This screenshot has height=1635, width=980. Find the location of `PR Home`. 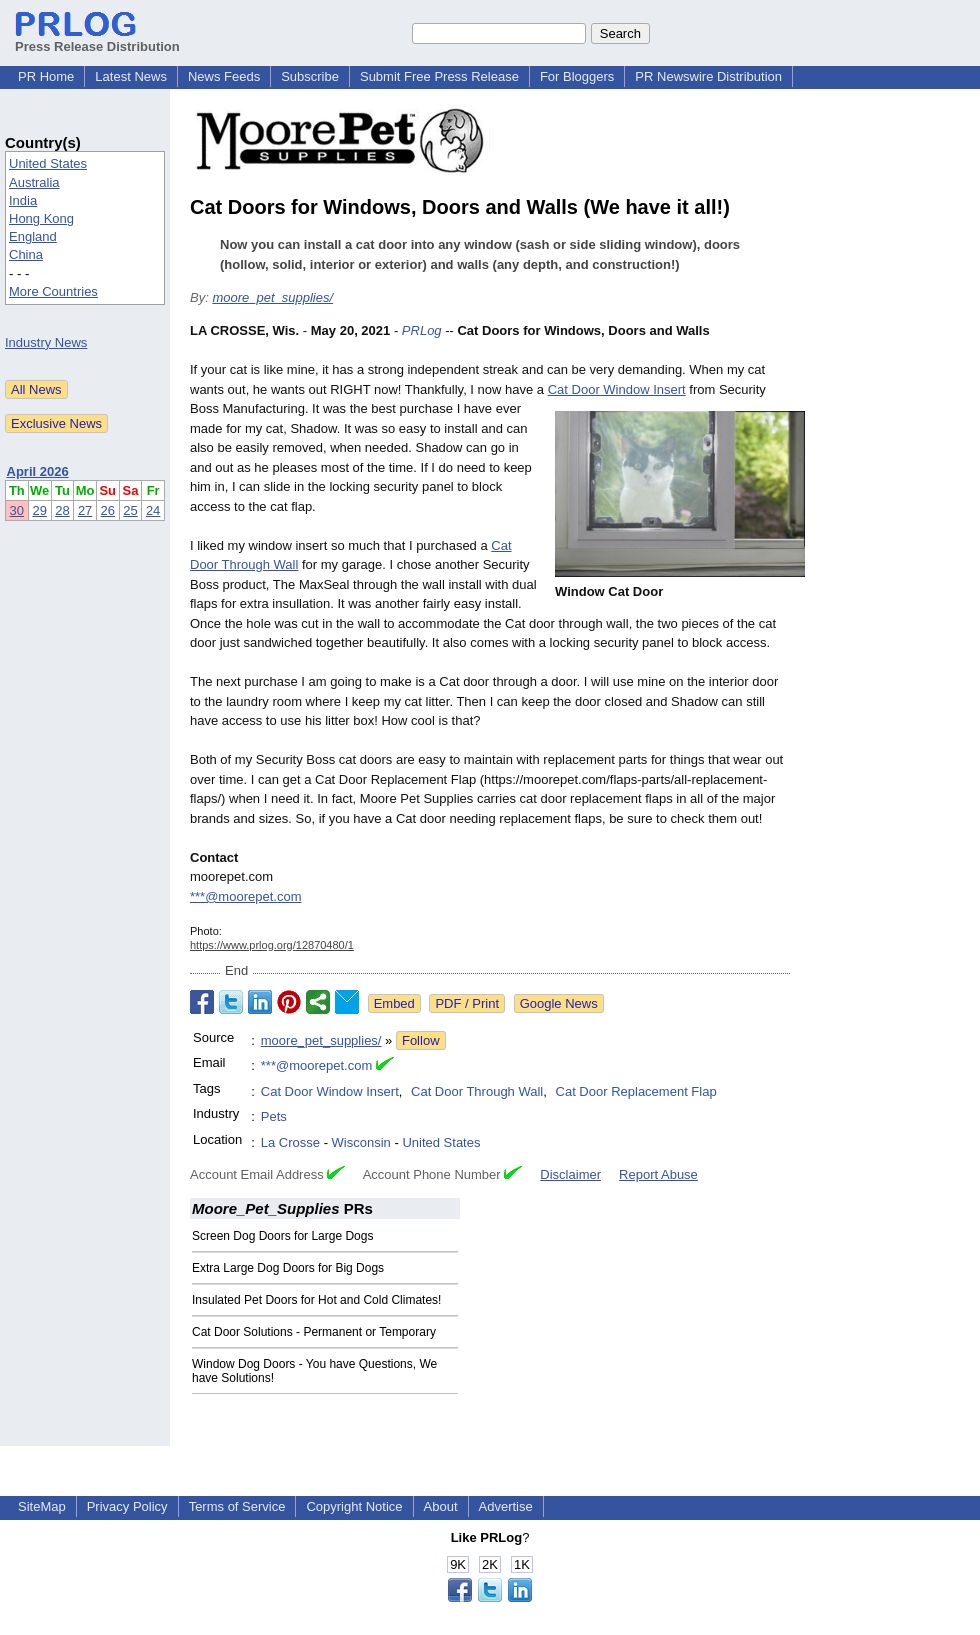

PR Home is located at coordinates (46, 76).